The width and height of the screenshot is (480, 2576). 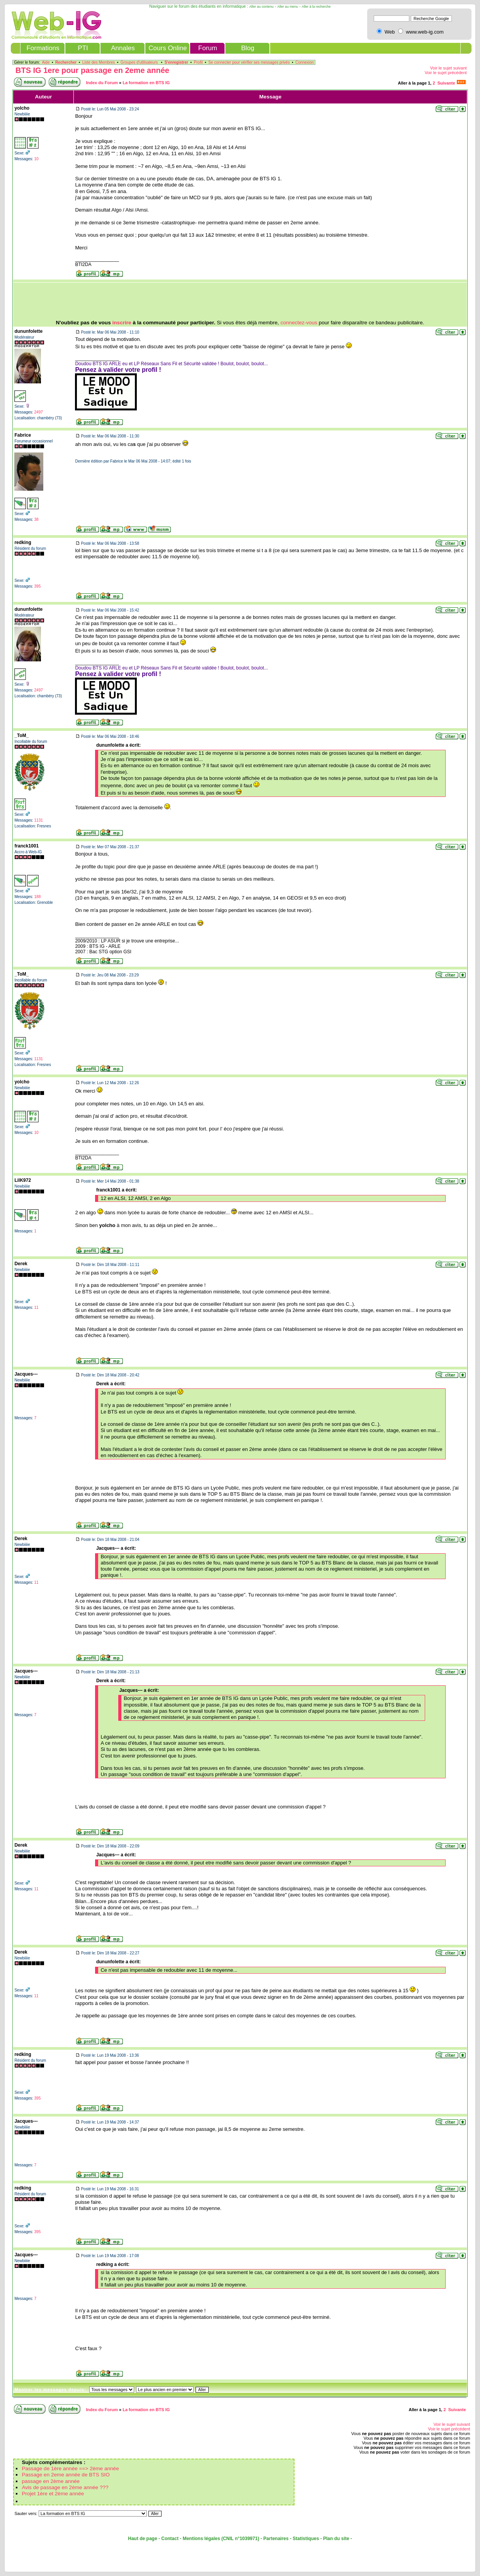 What do you see at coordinates (207, 48) in the screenshot?
I see `Forum` at bounding box center [207, 48].